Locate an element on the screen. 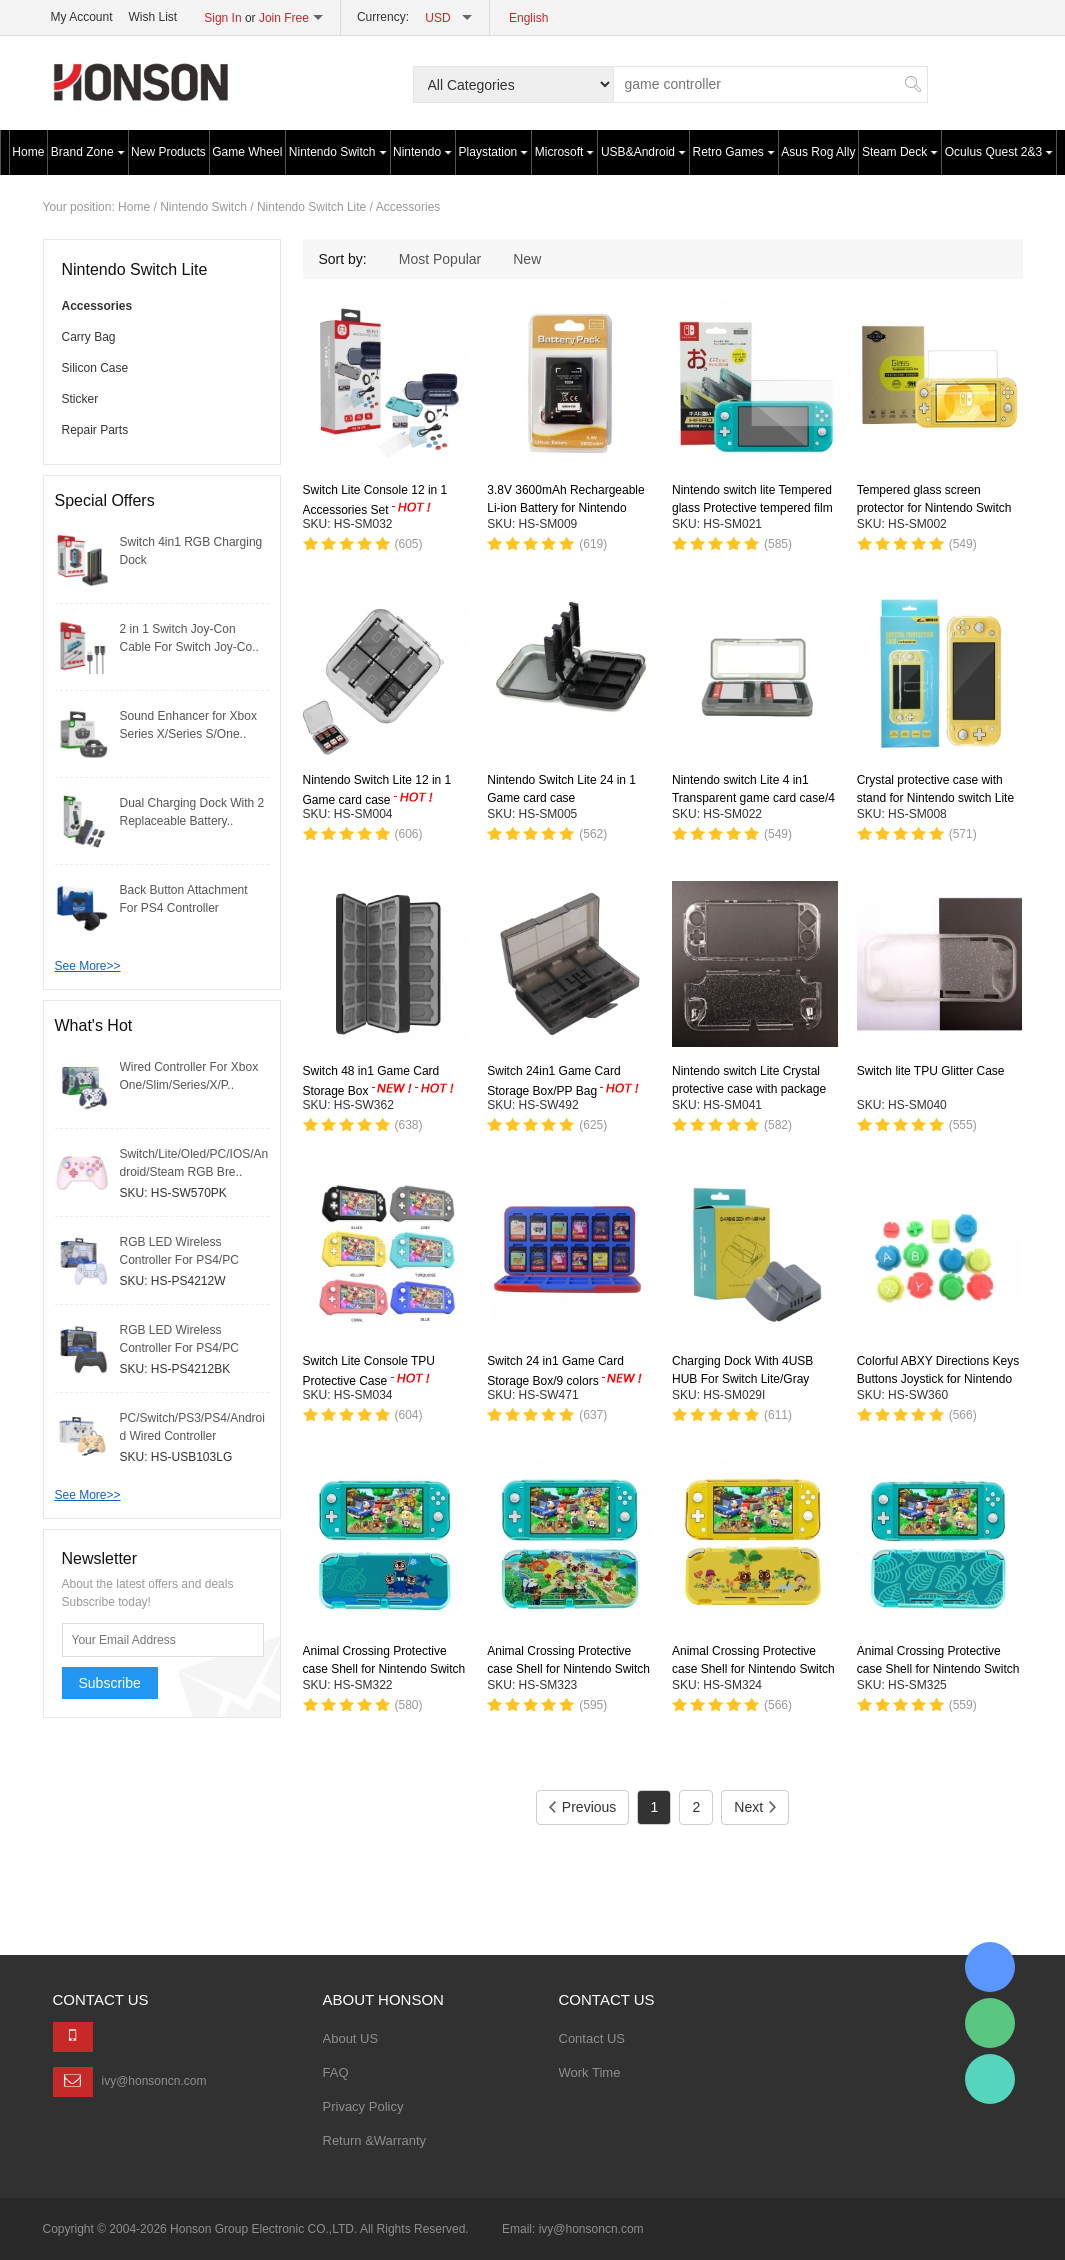 The width and height of the screenshot is (1065, 2260). Nintendo is located at coordinates (422, 152).